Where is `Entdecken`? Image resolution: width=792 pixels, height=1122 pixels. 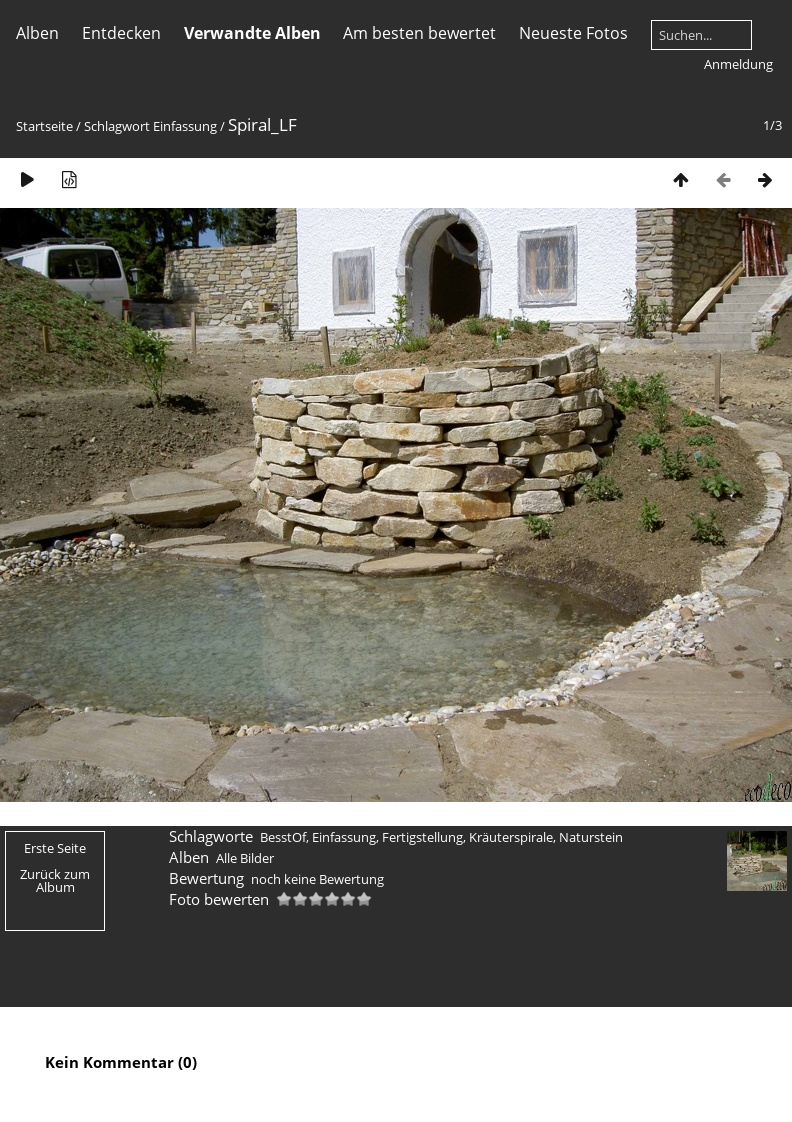
Entdecken is located at coordinates (121, 33).